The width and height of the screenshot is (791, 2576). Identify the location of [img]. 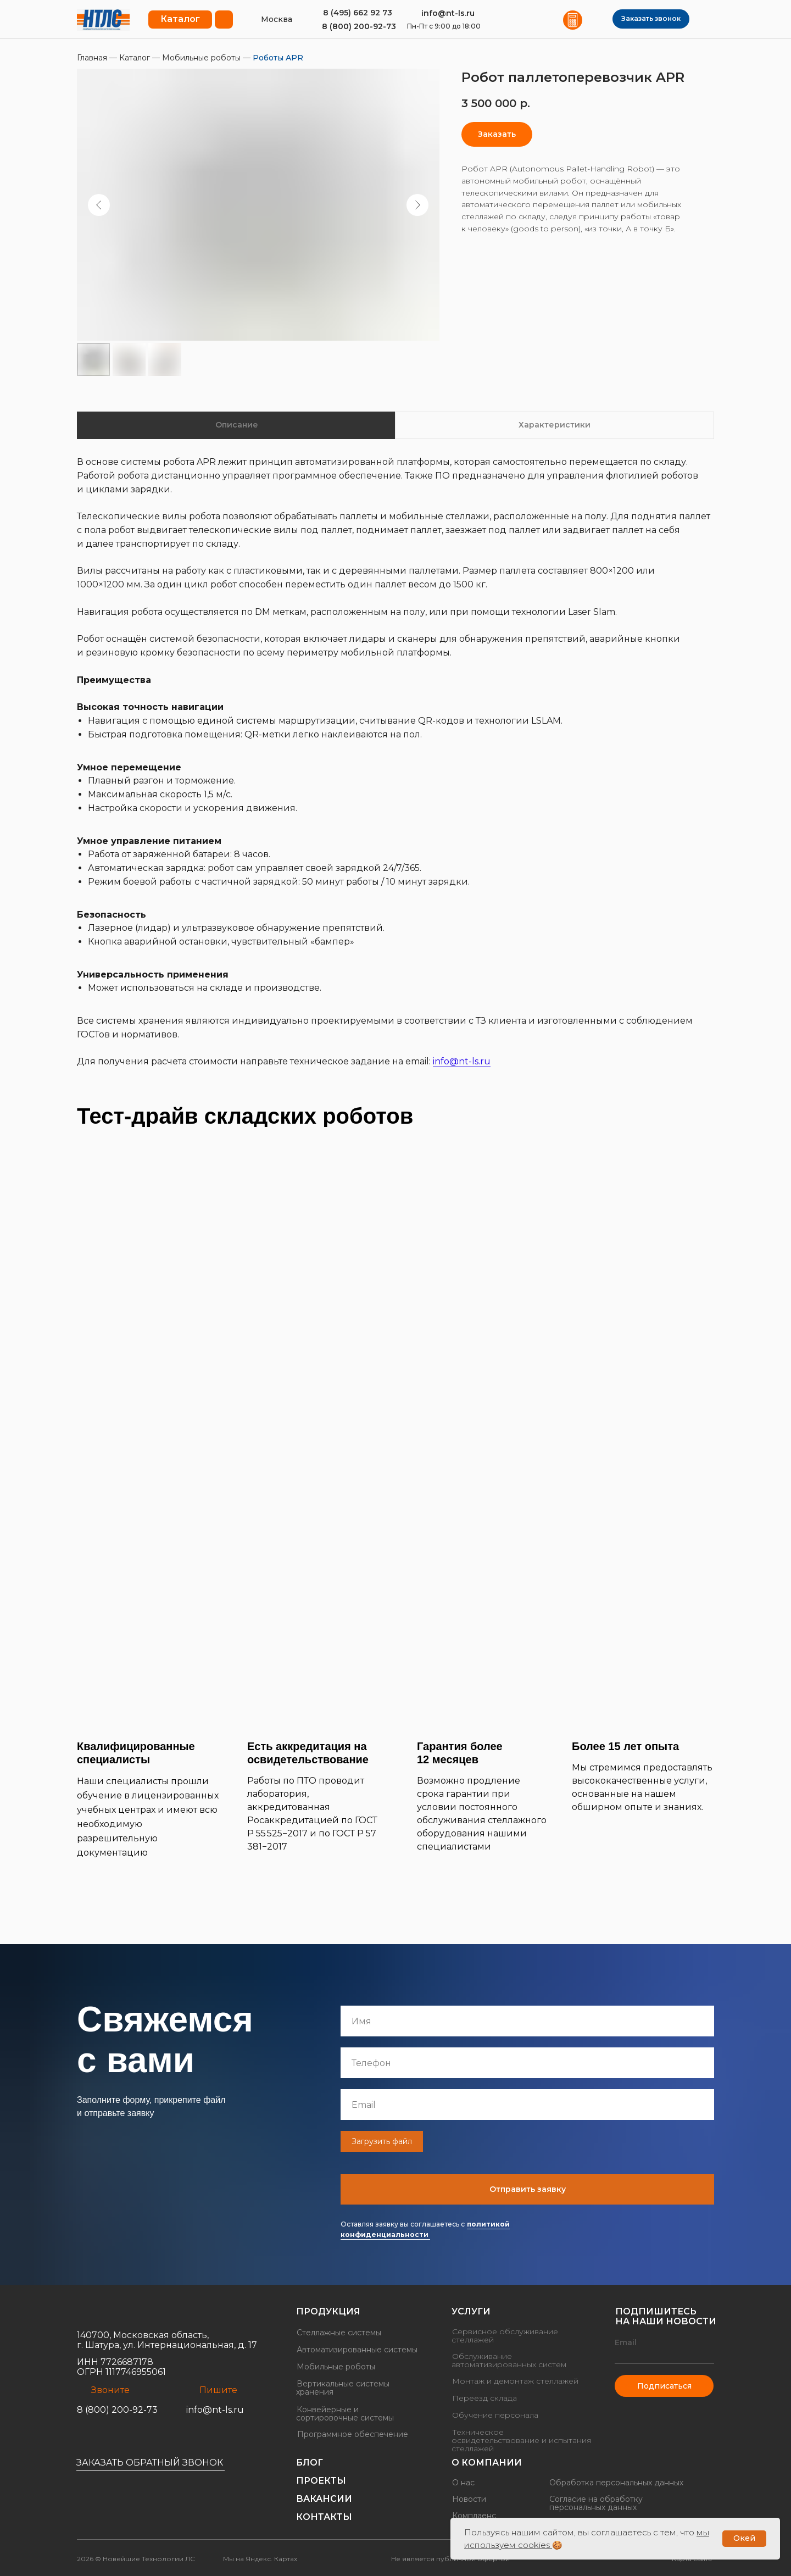
(103, 20).